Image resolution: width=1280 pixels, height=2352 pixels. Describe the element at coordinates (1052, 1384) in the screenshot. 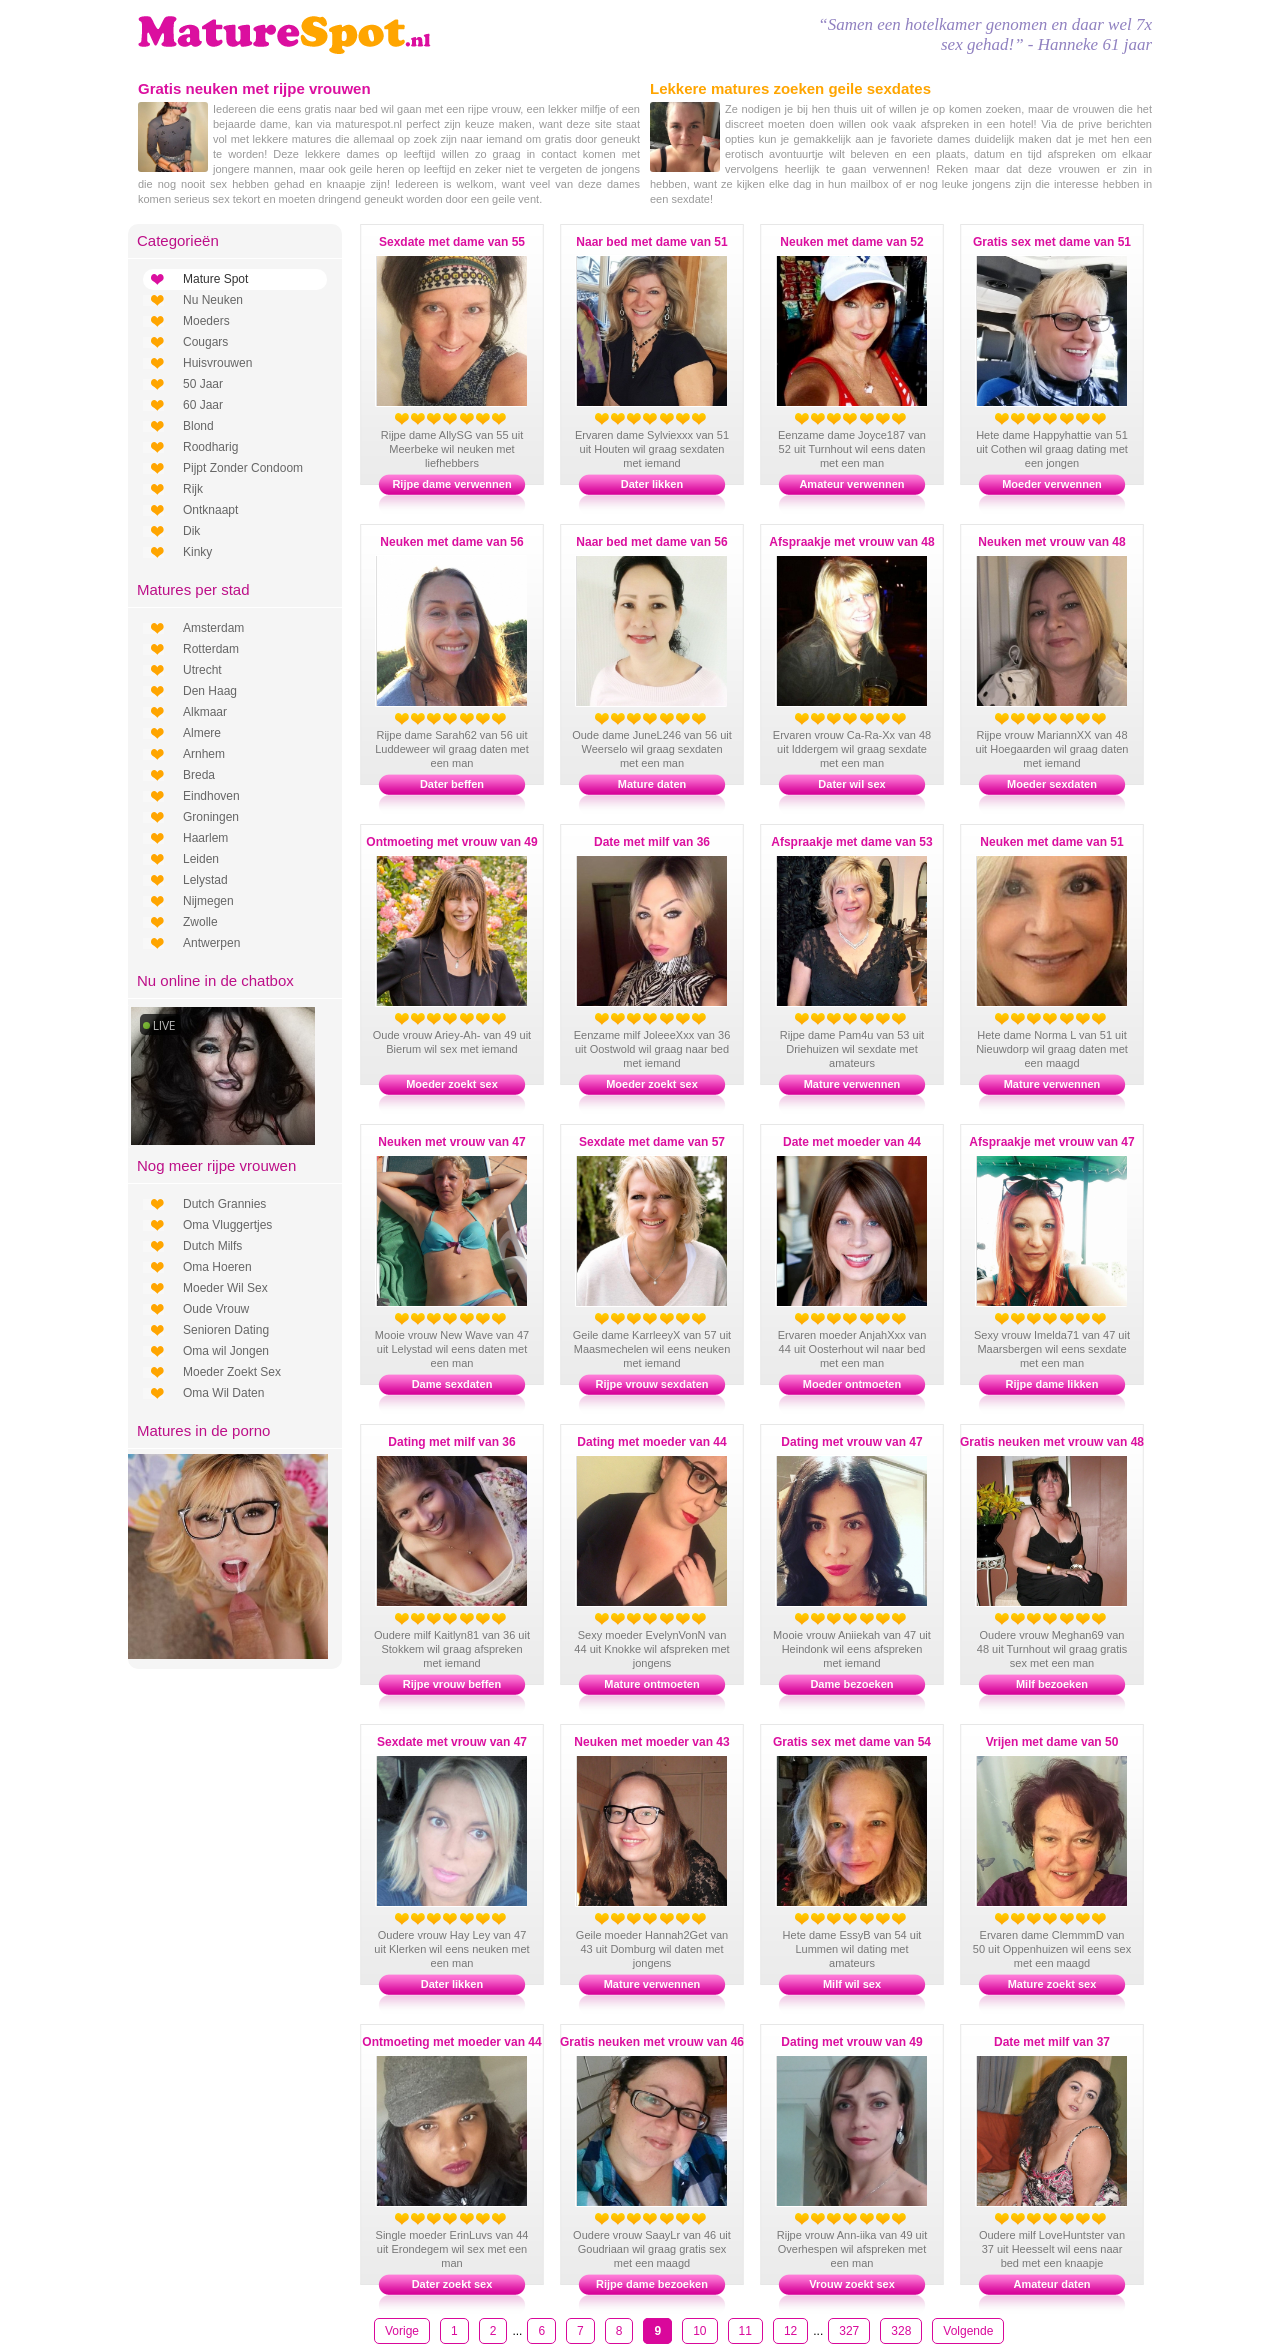

I see `Rijpe dame likken` at that location.